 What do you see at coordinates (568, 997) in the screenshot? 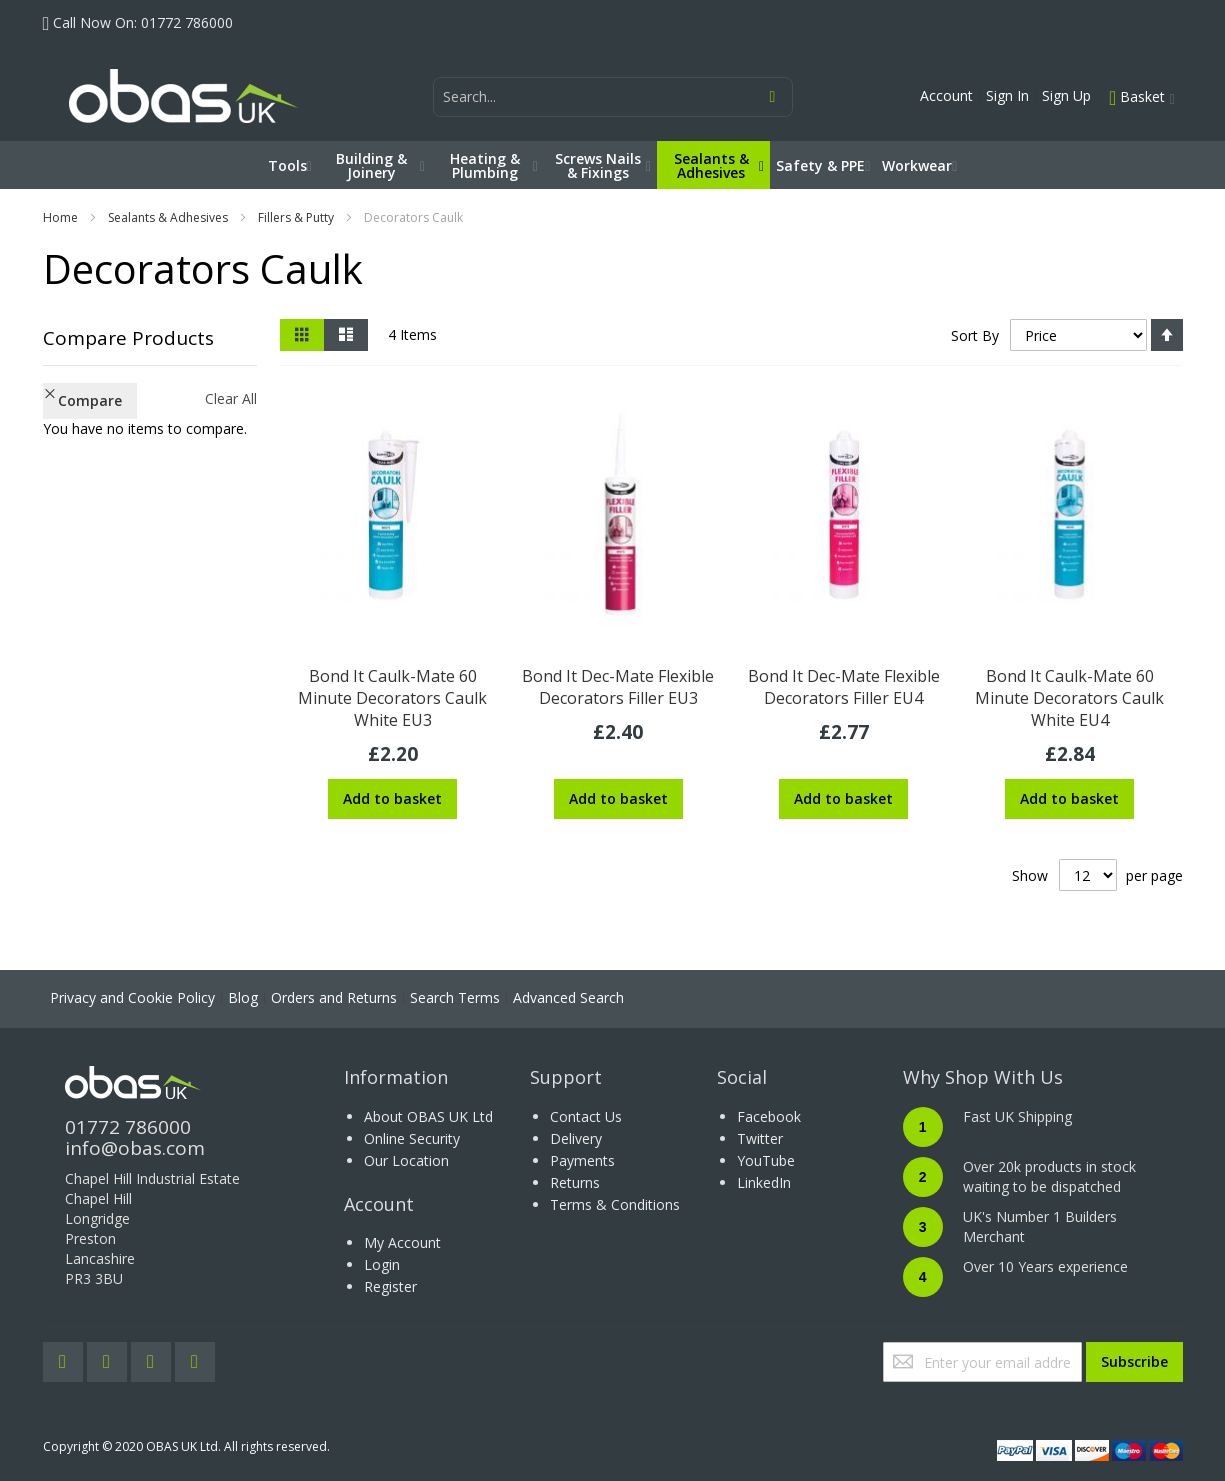
I see `Advanced Search` at bounding box center [568, 997].